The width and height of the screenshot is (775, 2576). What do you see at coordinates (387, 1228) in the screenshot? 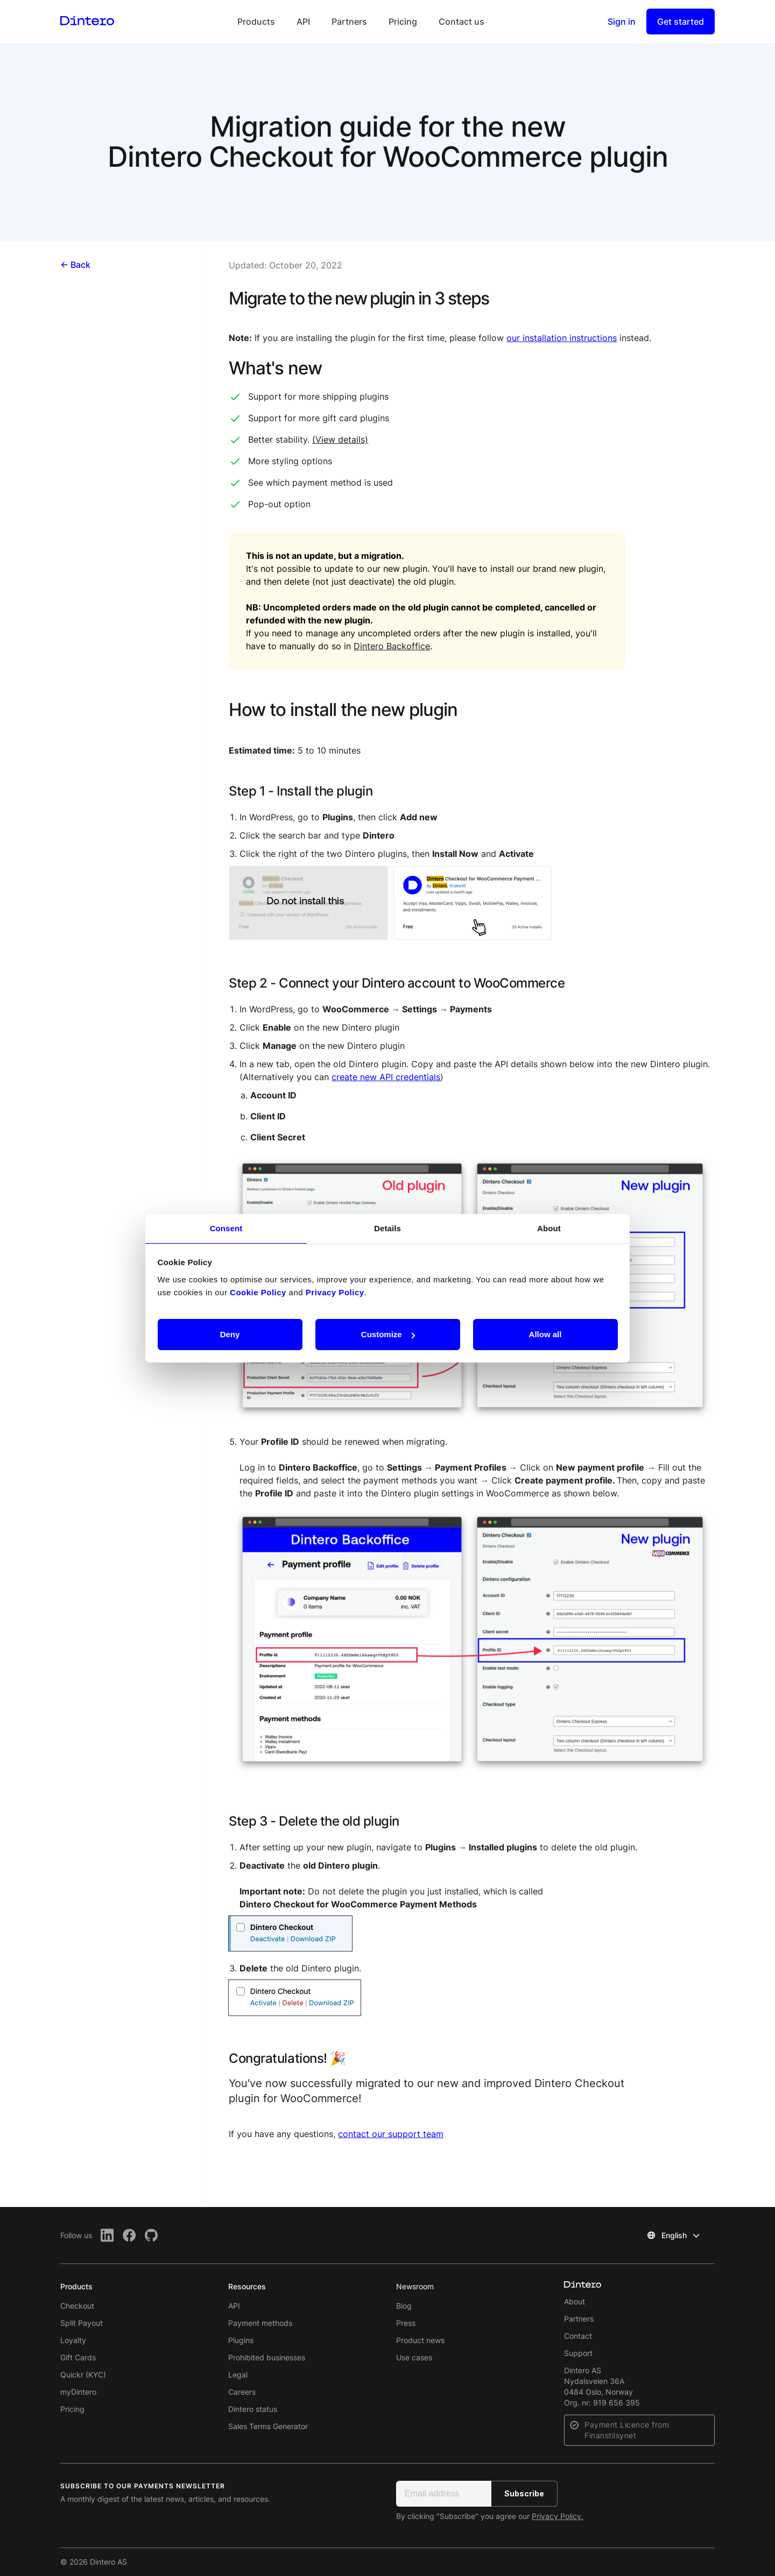
I see `Details [tab]` at bounding box center [387, 1228].